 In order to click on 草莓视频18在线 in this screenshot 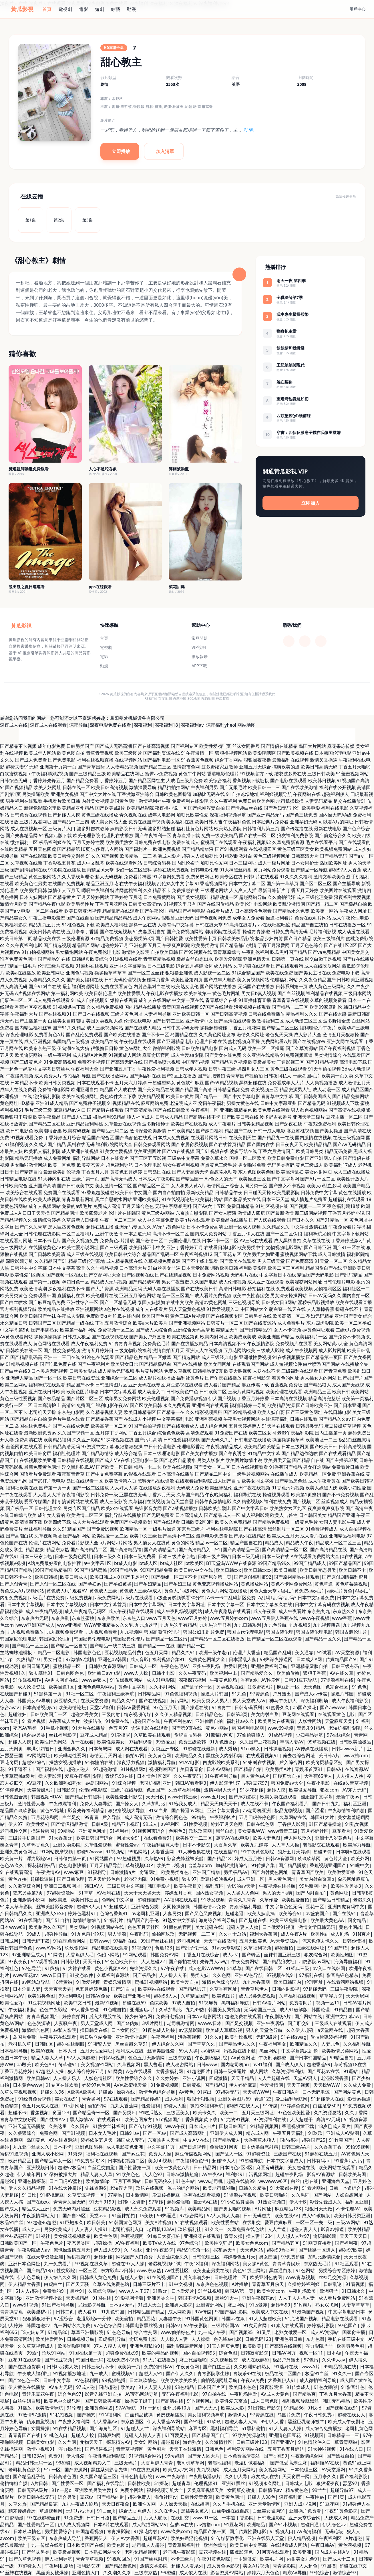, I will do `click(350, 2064)`.